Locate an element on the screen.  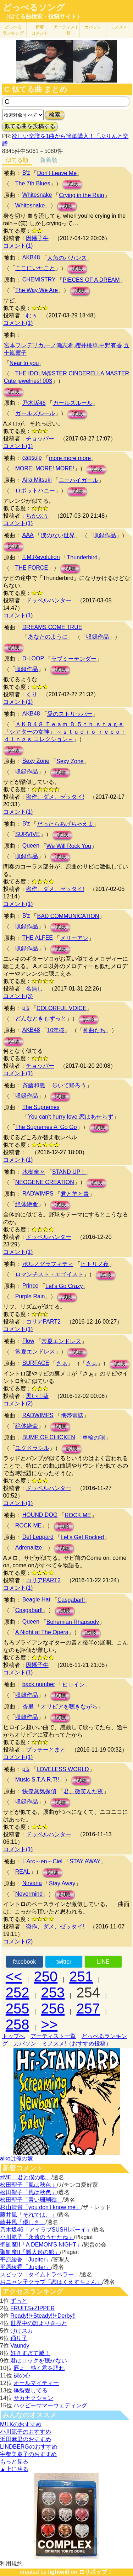
（似てる曲検索・投稿サイト） is located at coordinates (42, 17).